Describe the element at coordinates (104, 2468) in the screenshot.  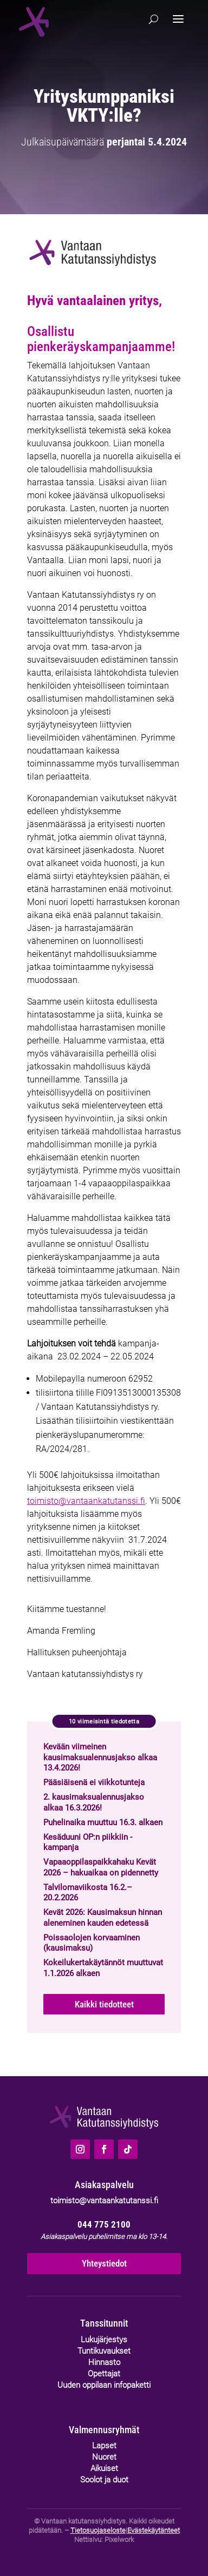
I see `Aikuiset` at that location.